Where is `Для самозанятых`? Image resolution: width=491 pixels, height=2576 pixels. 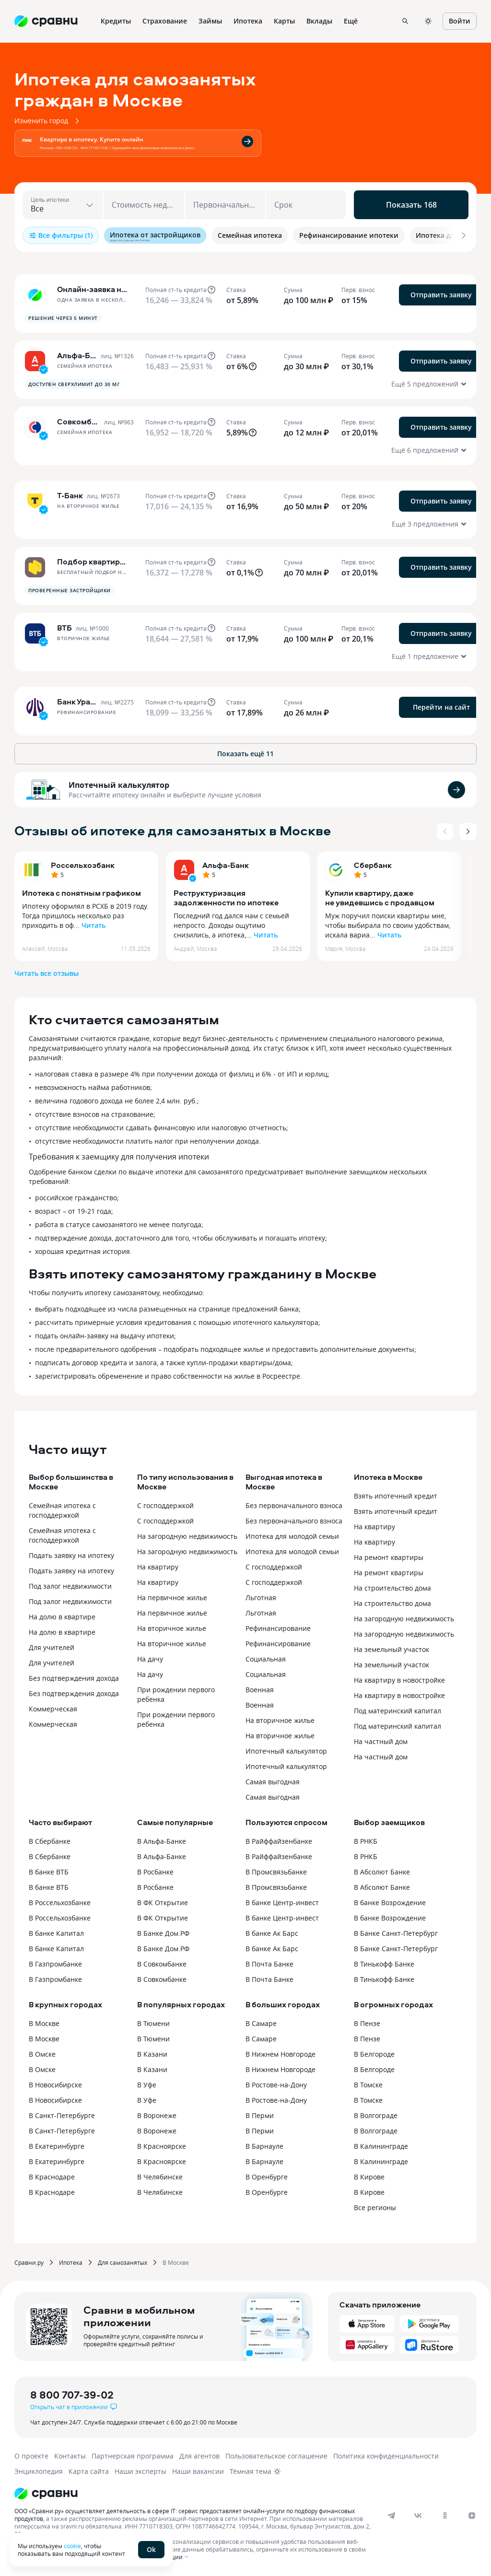
Для самозанятых is located at coordinates (122, 2262).